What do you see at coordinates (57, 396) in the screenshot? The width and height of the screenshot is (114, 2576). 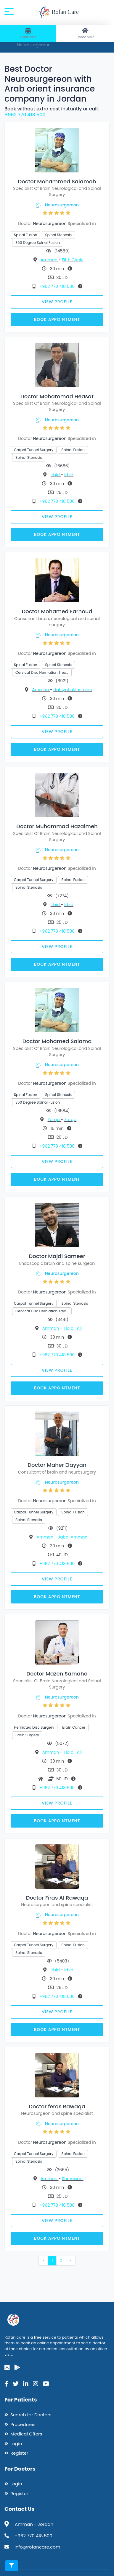 I see `Doctor Mohammad Heasat` at bounding box center [57, 396].